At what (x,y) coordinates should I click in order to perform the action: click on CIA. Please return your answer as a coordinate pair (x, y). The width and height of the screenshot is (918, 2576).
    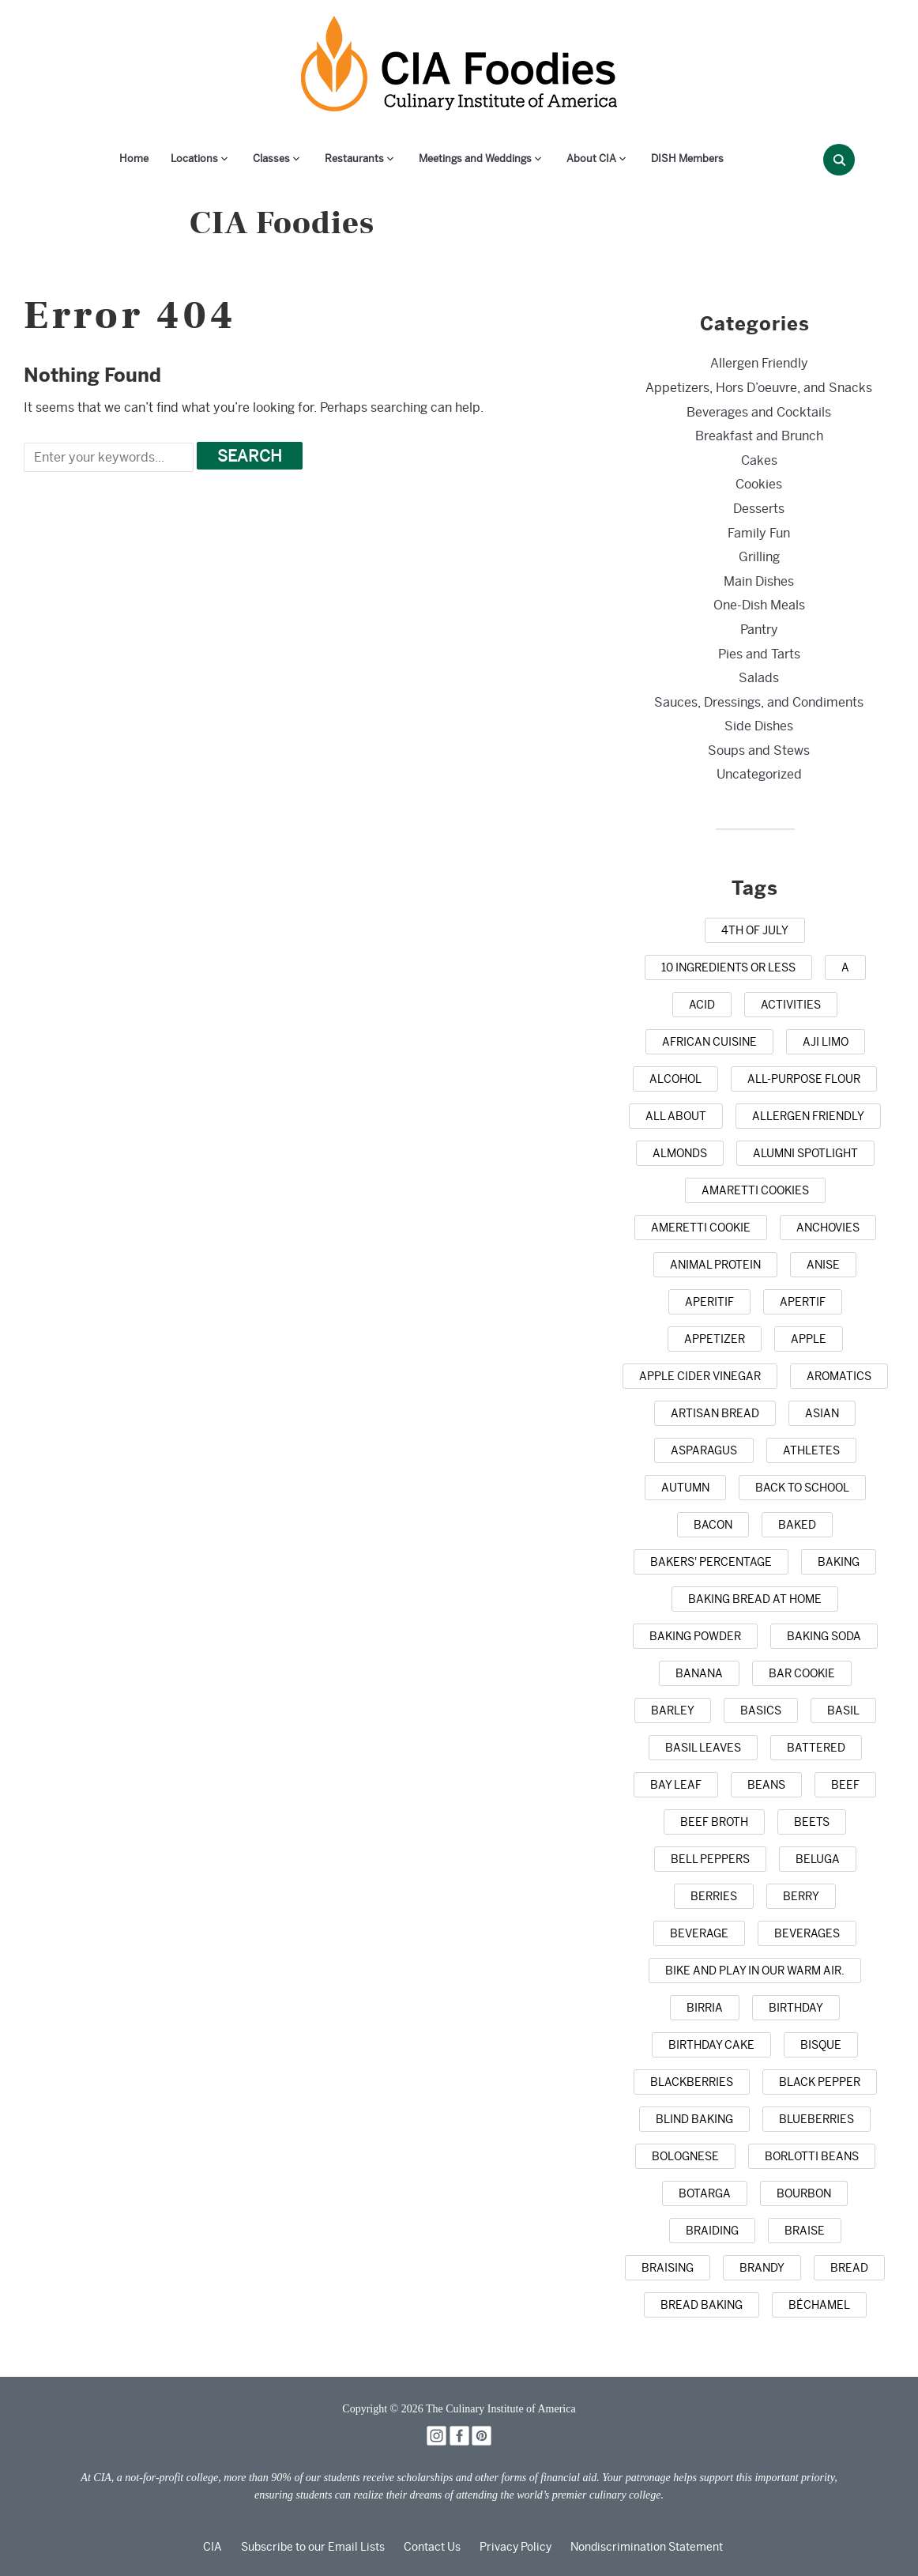
    Looking at the image, I should click on (212, 2546).